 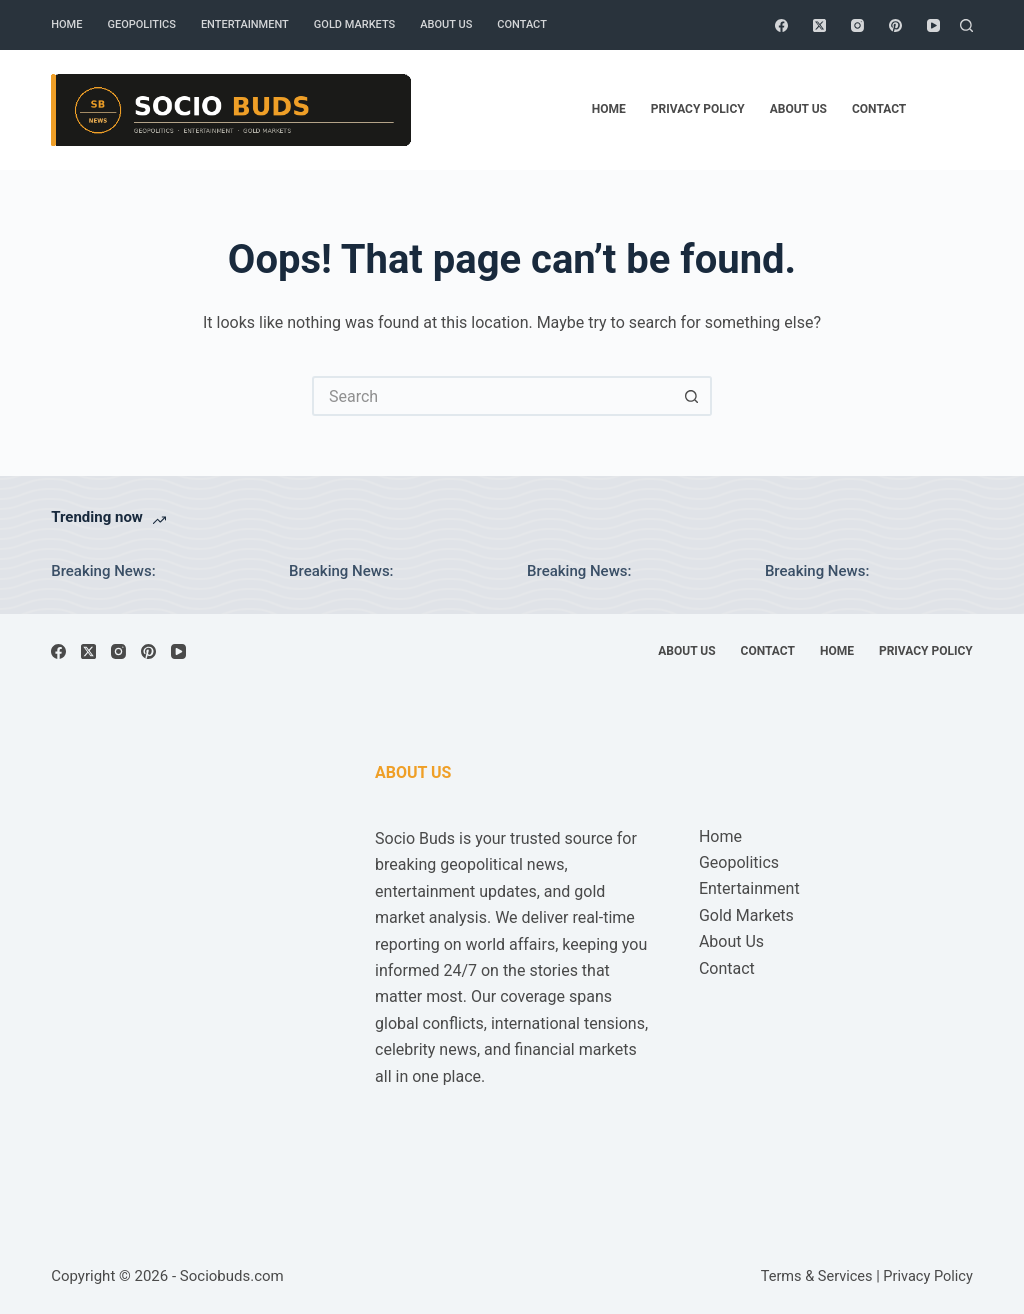 I want to click on [Instagram], so click(x=857, y=25).